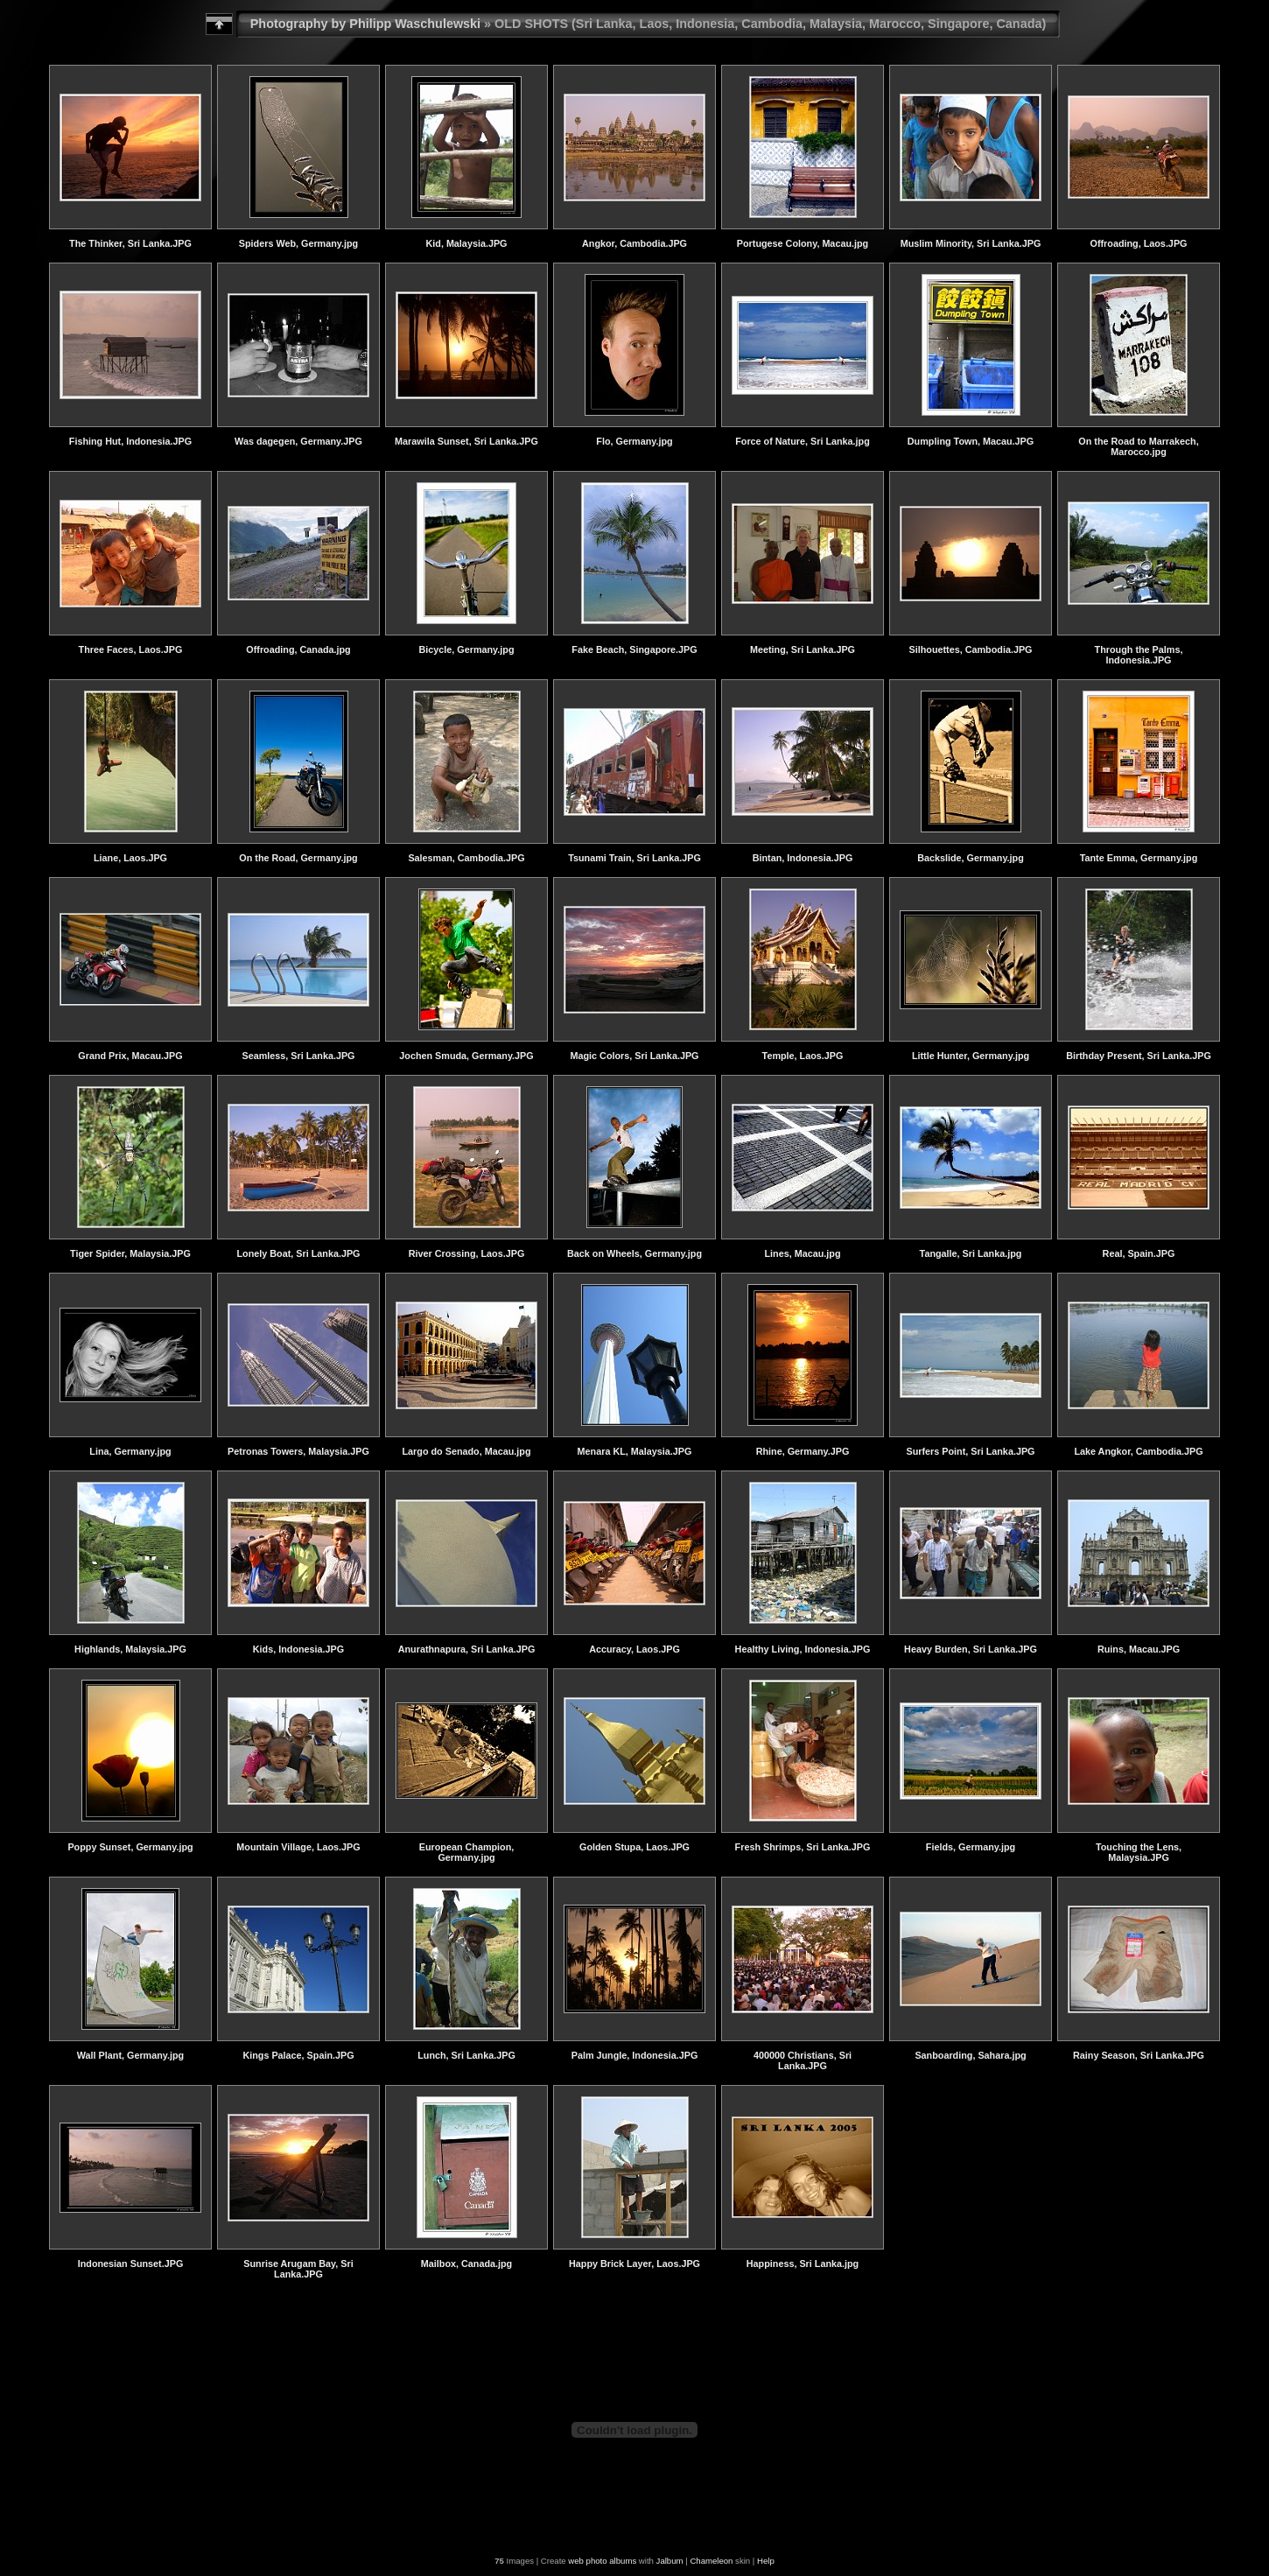 Image resolution: width=1269 pixels, height=2576 pixels. I want to click on Real, Spain.JPG, so click(1139, 1253).